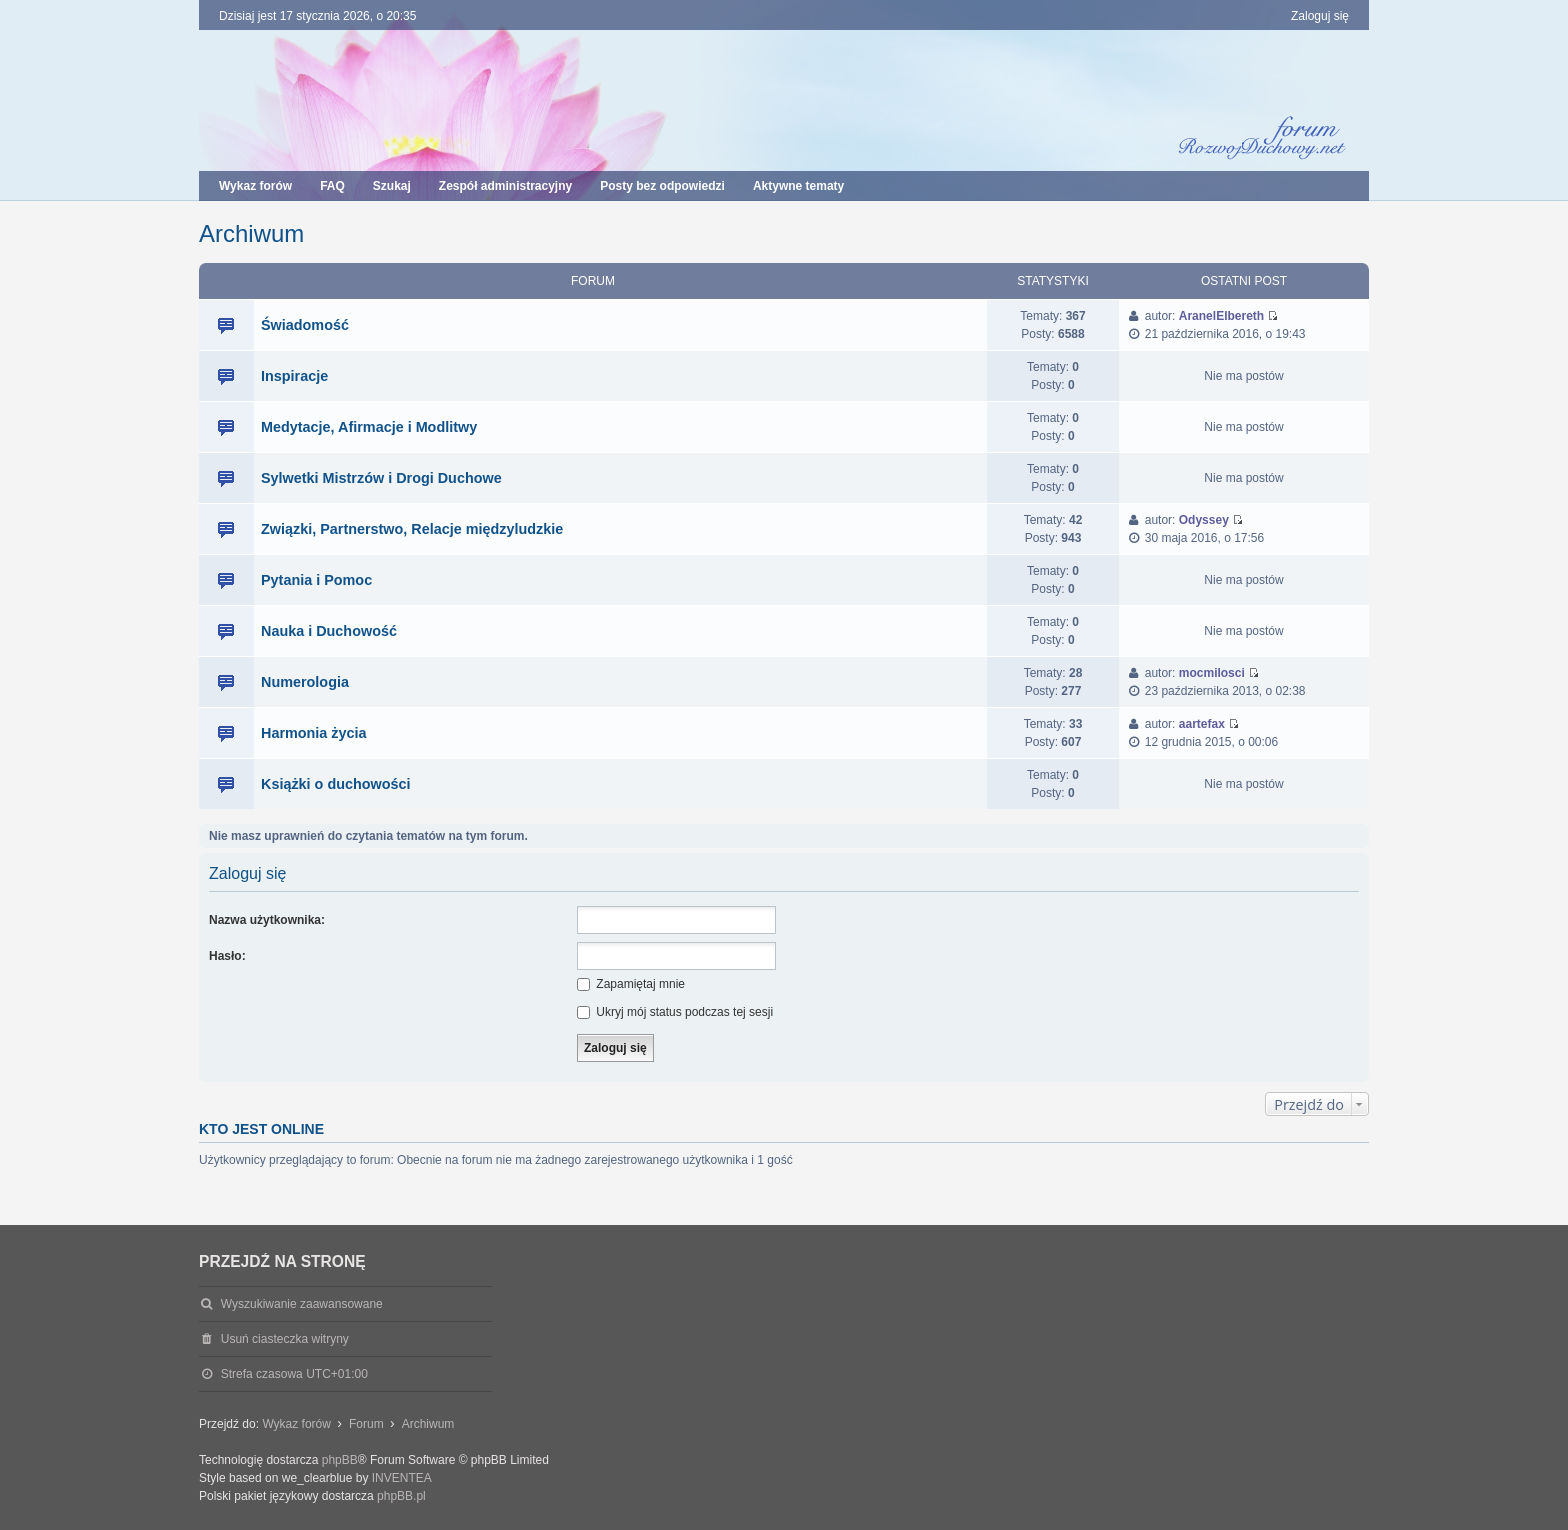 The height and width of the screenshot is (1530, 1568). Describe the element at coordinates (316, 580) in the screenshot. I see `Pytania i Pomoc` at that location.